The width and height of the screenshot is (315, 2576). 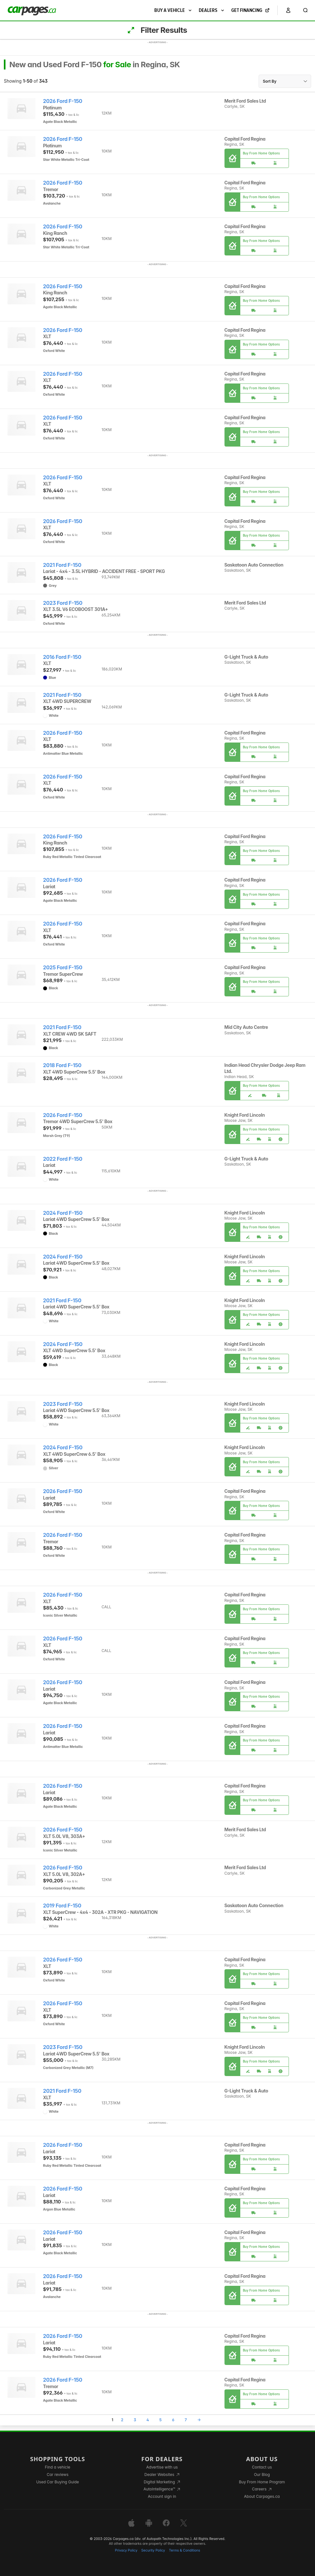 What do you see at coordinates (262, 2496) in the screenshot?
I see `About Carpages.ca` at bounding box center [262, 2496].